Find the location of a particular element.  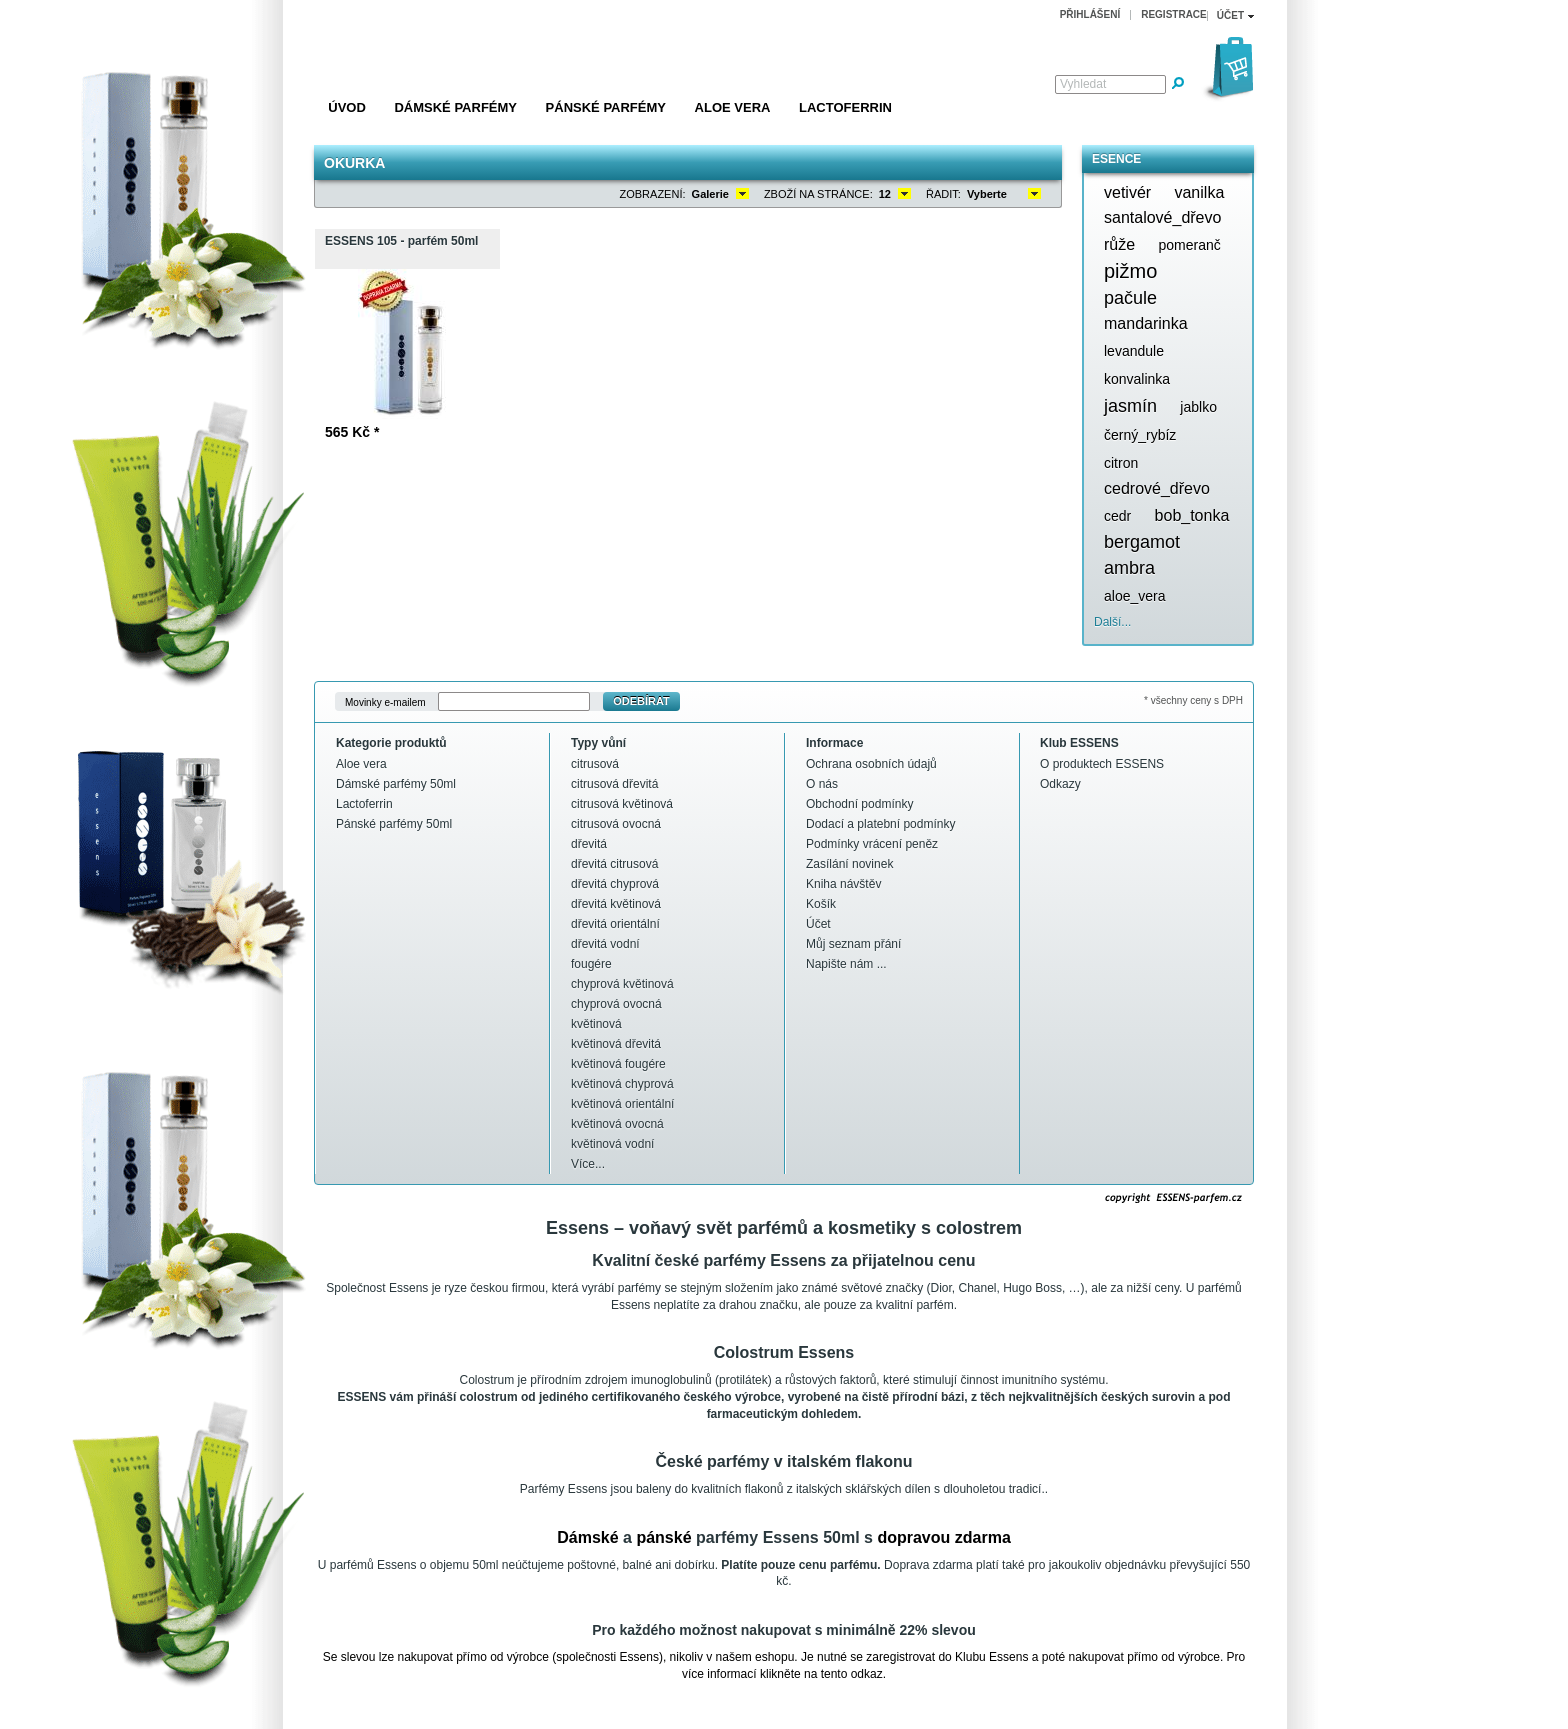

O produktech ESSENS is located at coordinates (1102, 764).